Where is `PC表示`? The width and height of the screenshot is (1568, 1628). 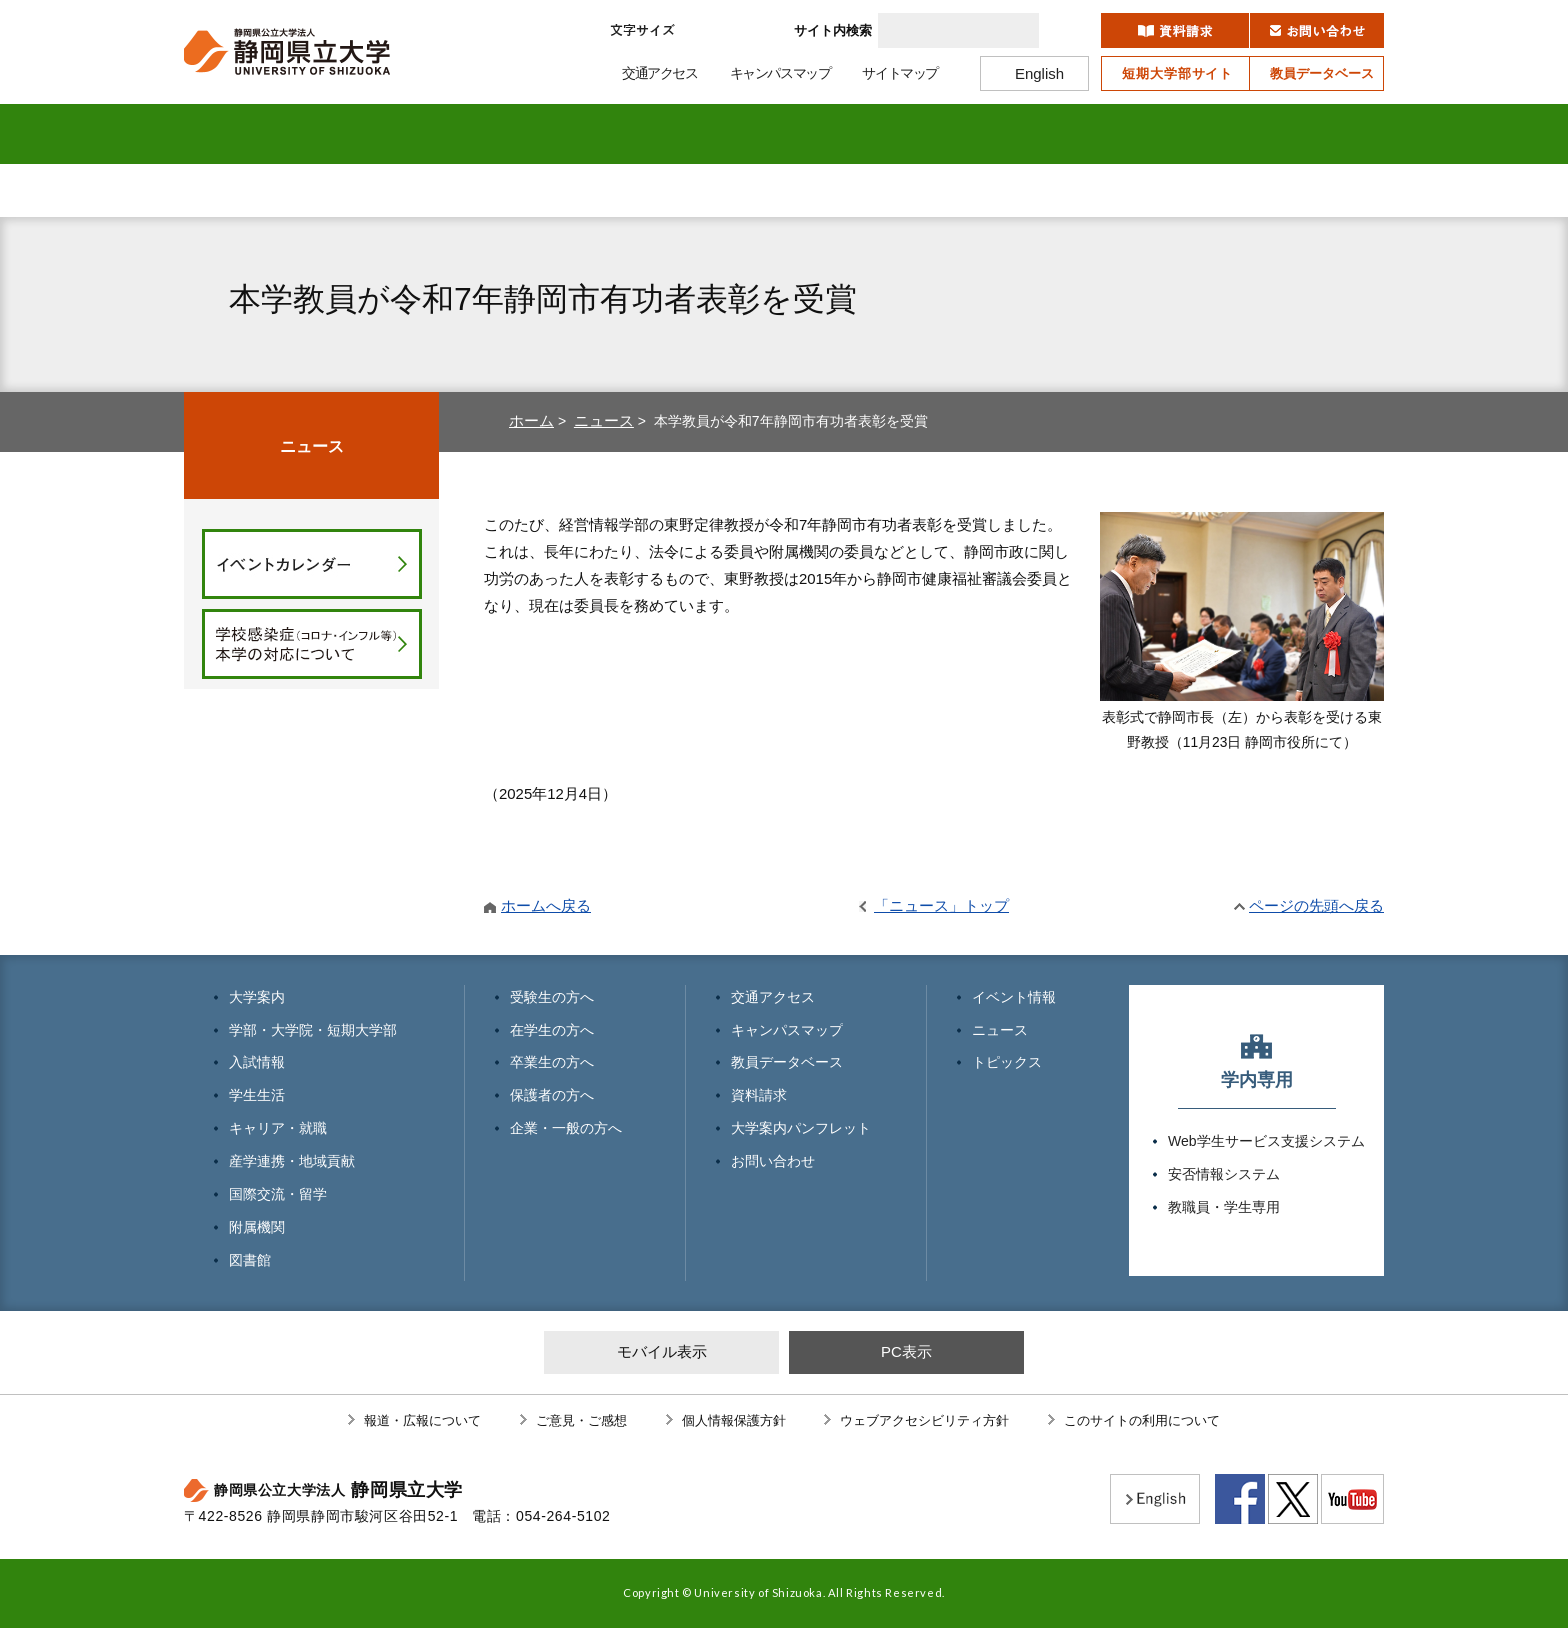
PC表示 is located at coordinates (906, 1351).